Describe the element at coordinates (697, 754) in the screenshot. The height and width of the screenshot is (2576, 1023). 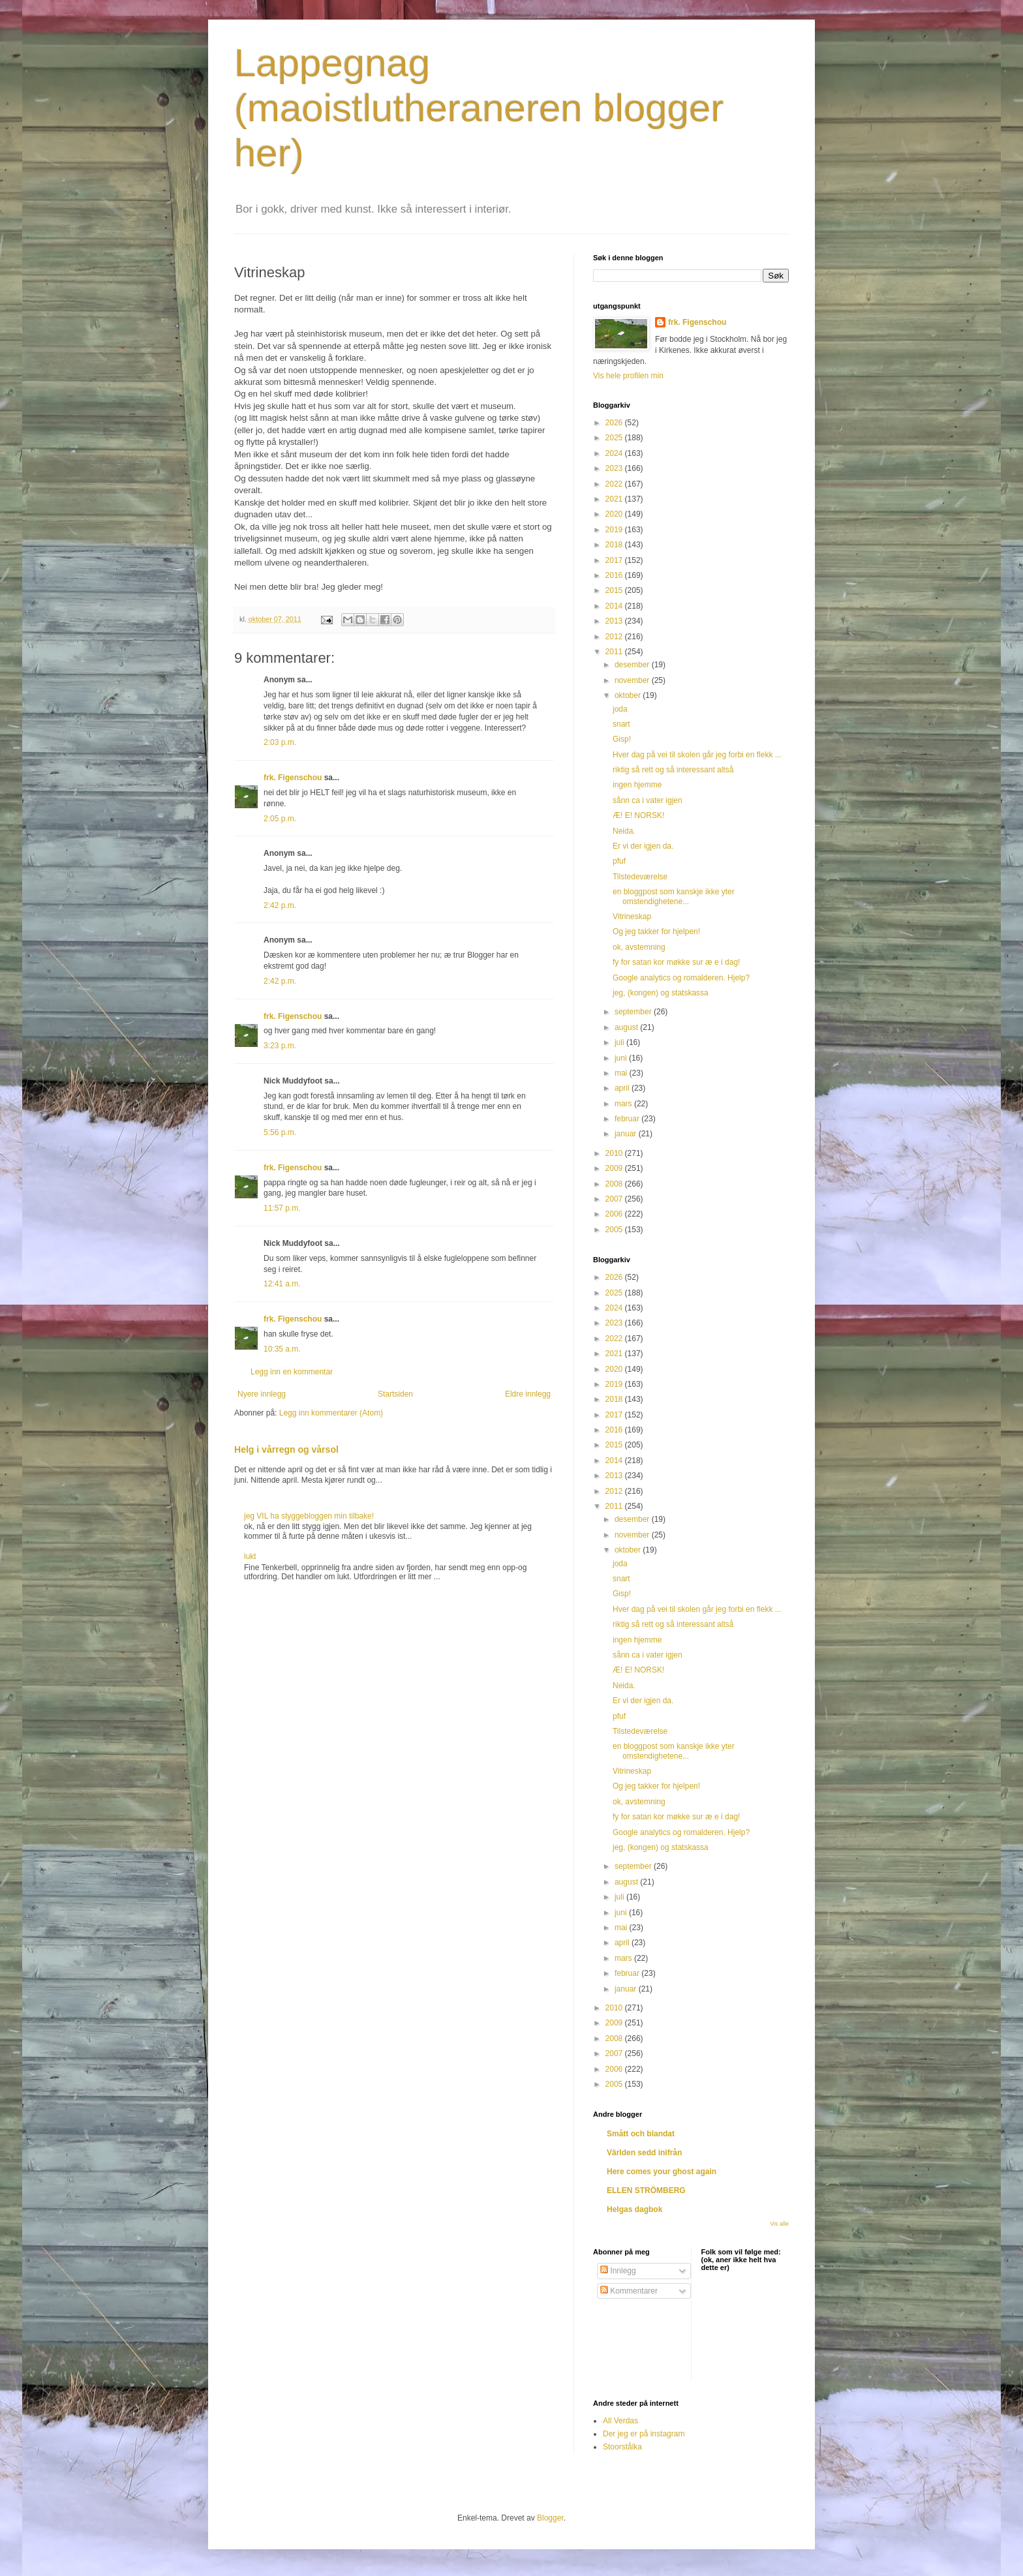
I see `Hver dag på vei til skolen går jeg forbi en flekk ...` at that location.